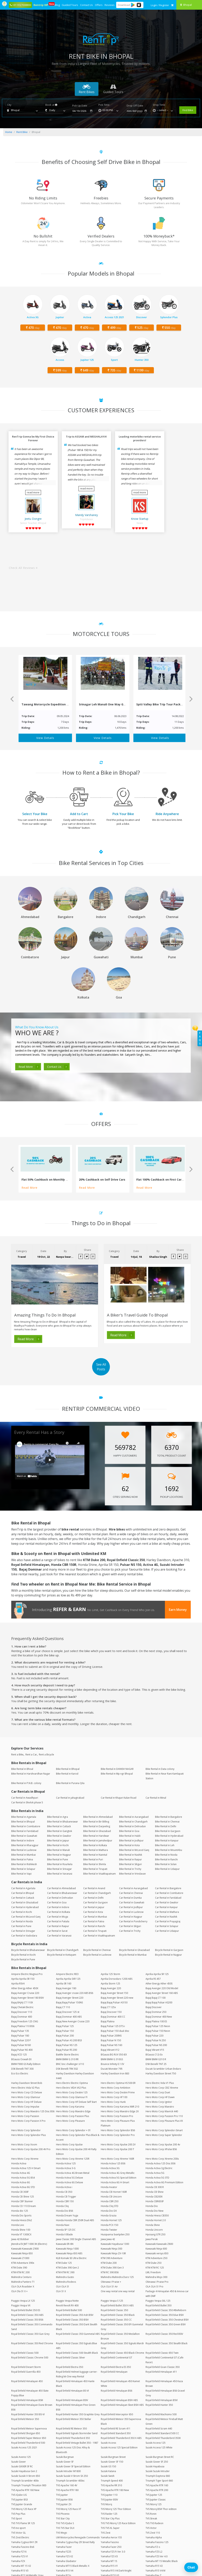 The height and width of the screenshot is (2576, 202). Describe the element at coordinates (93, 1925) in the screenshot. I see `Car Rental in Kota` at that location.